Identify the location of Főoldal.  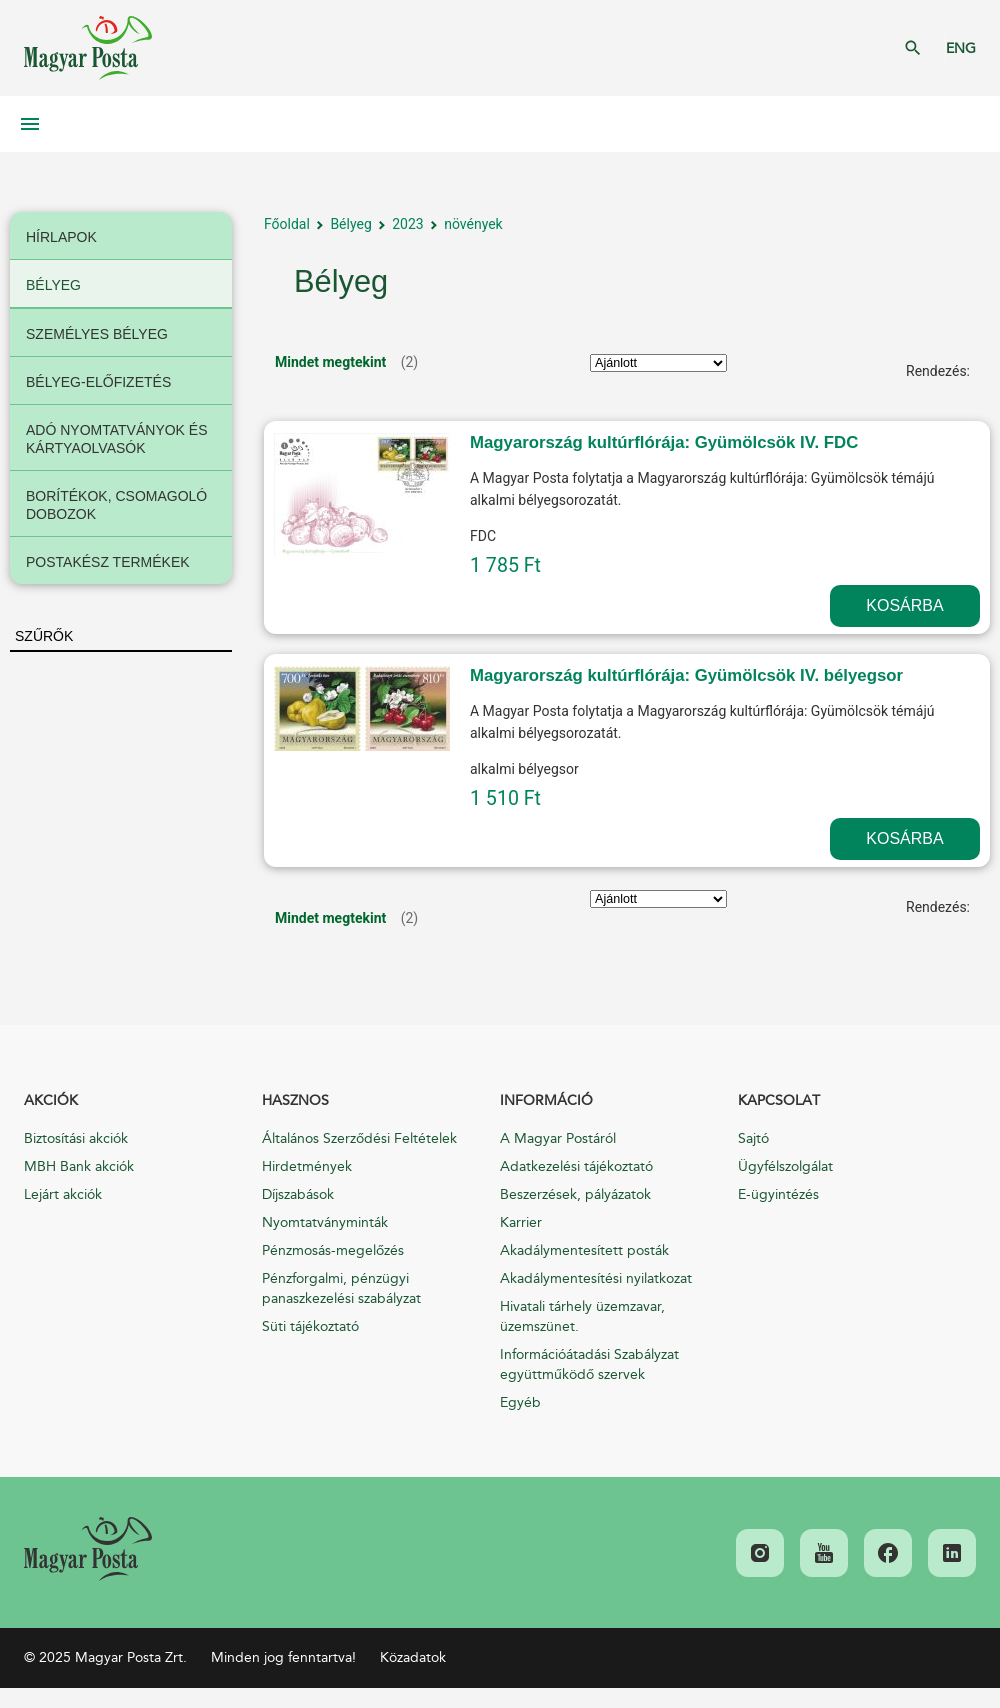
(287, 224).